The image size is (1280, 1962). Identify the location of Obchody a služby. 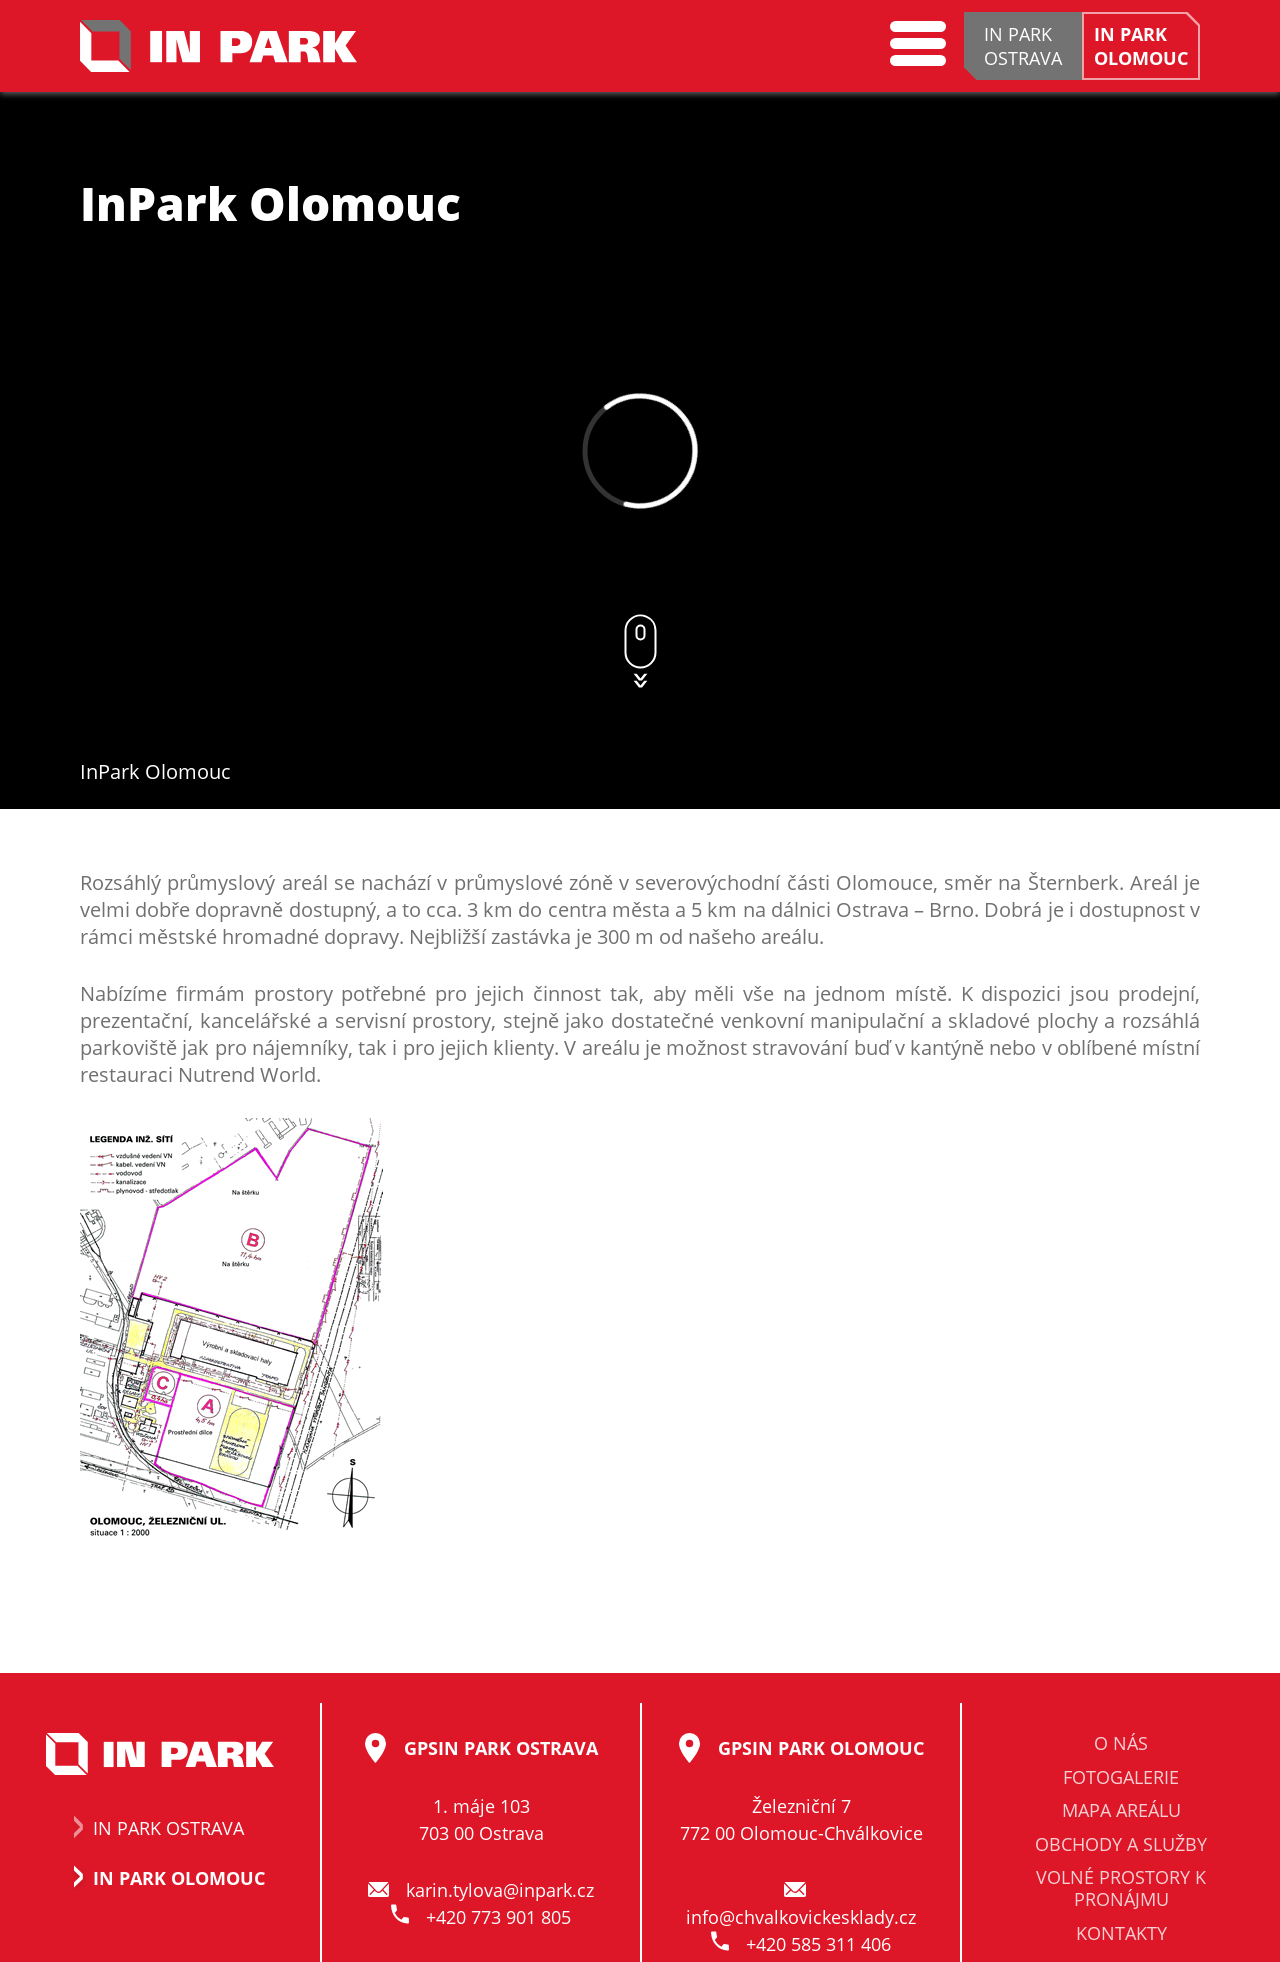
(1121, 1845).